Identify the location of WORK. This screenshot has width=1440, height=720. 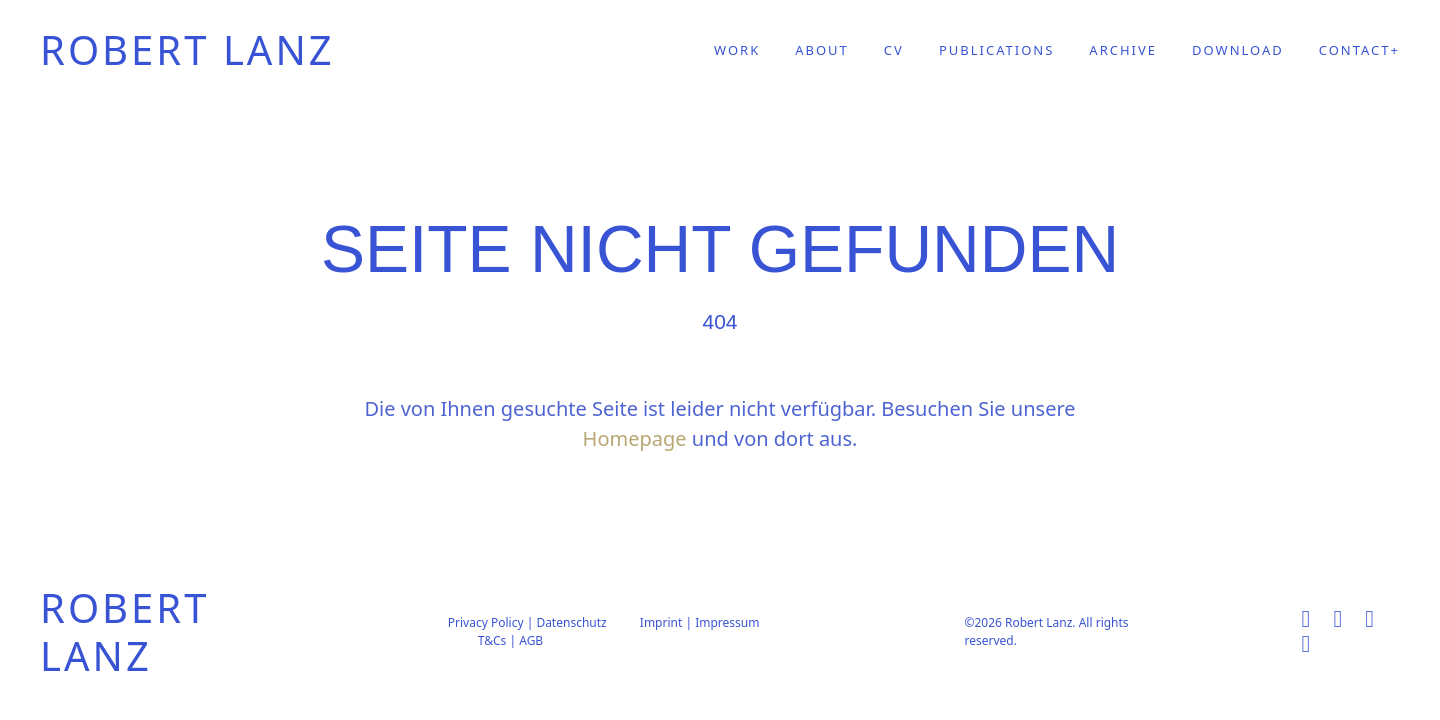
(737, 50).